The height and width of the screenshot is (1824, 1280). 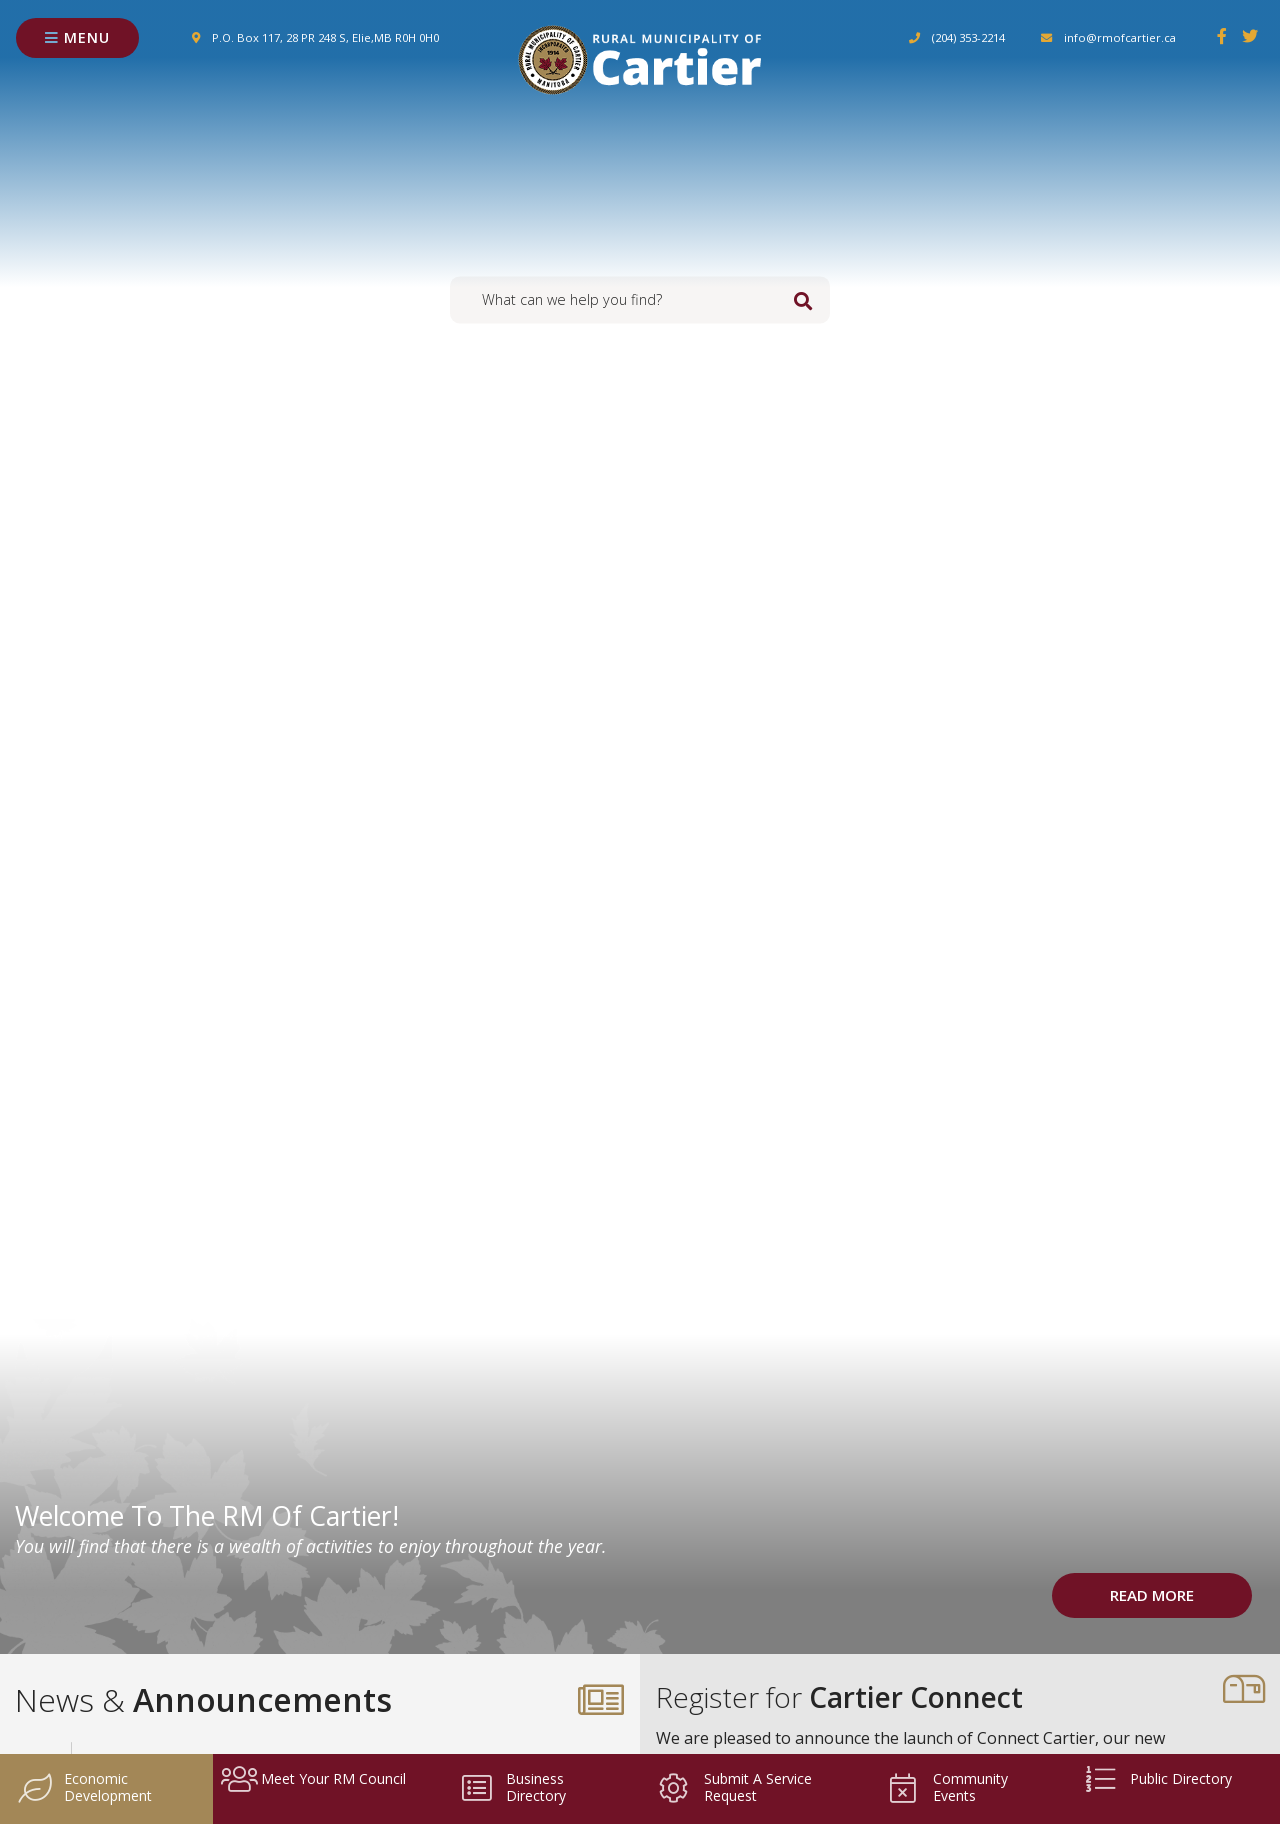 What do you see at coordinates (512, 1787) in the screenshot?
I see `Business Directory` at bounding box center [512, 1787].